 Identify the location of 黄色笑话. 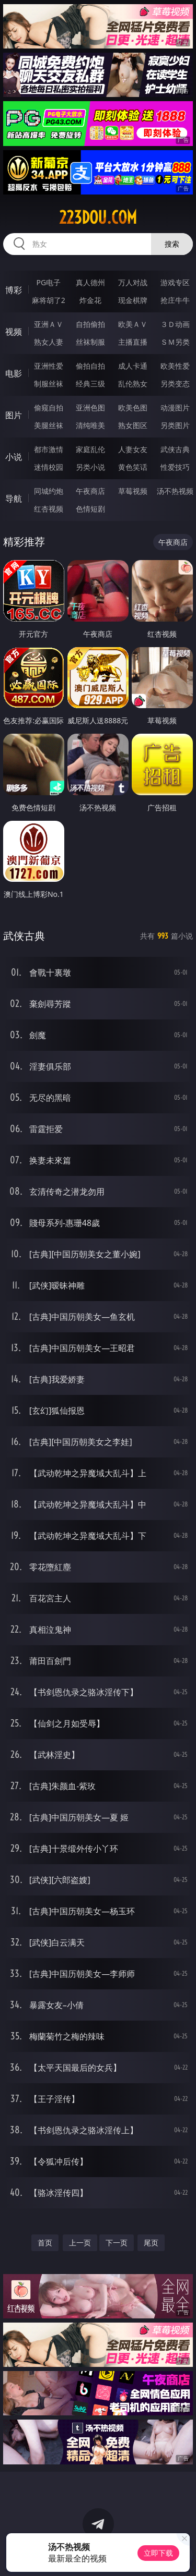
(132, 467).